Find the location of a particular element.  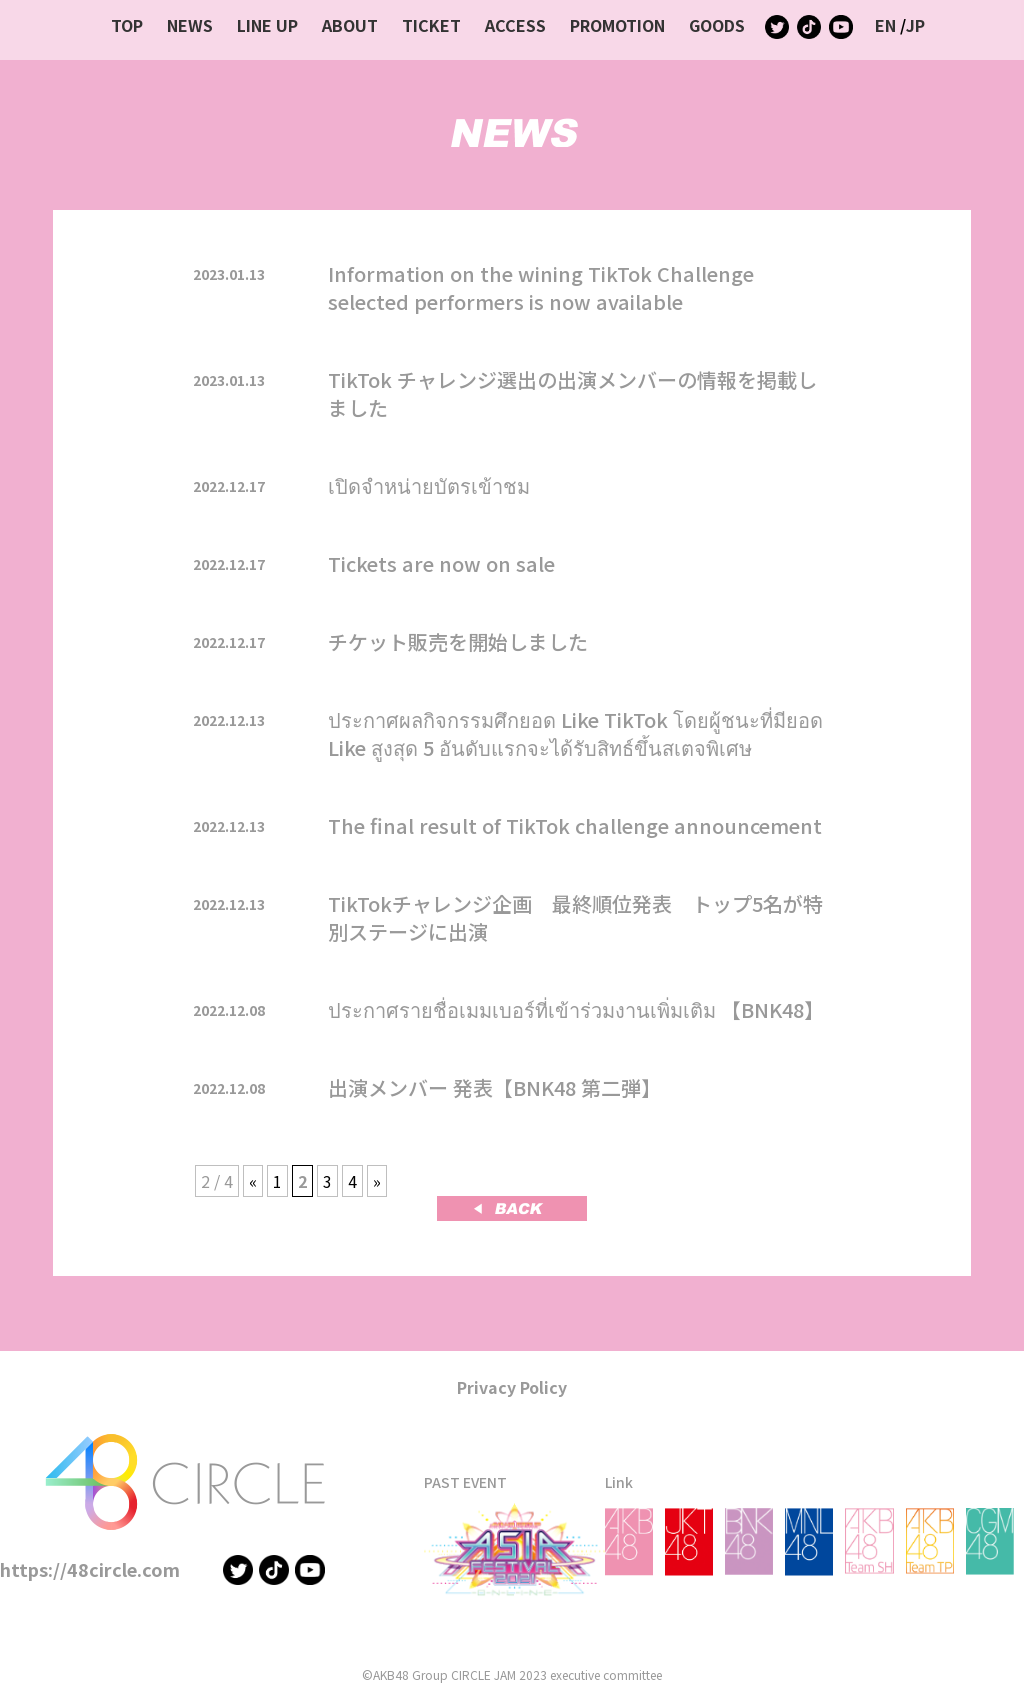

LINE UP is located at coordinates (267, 25).